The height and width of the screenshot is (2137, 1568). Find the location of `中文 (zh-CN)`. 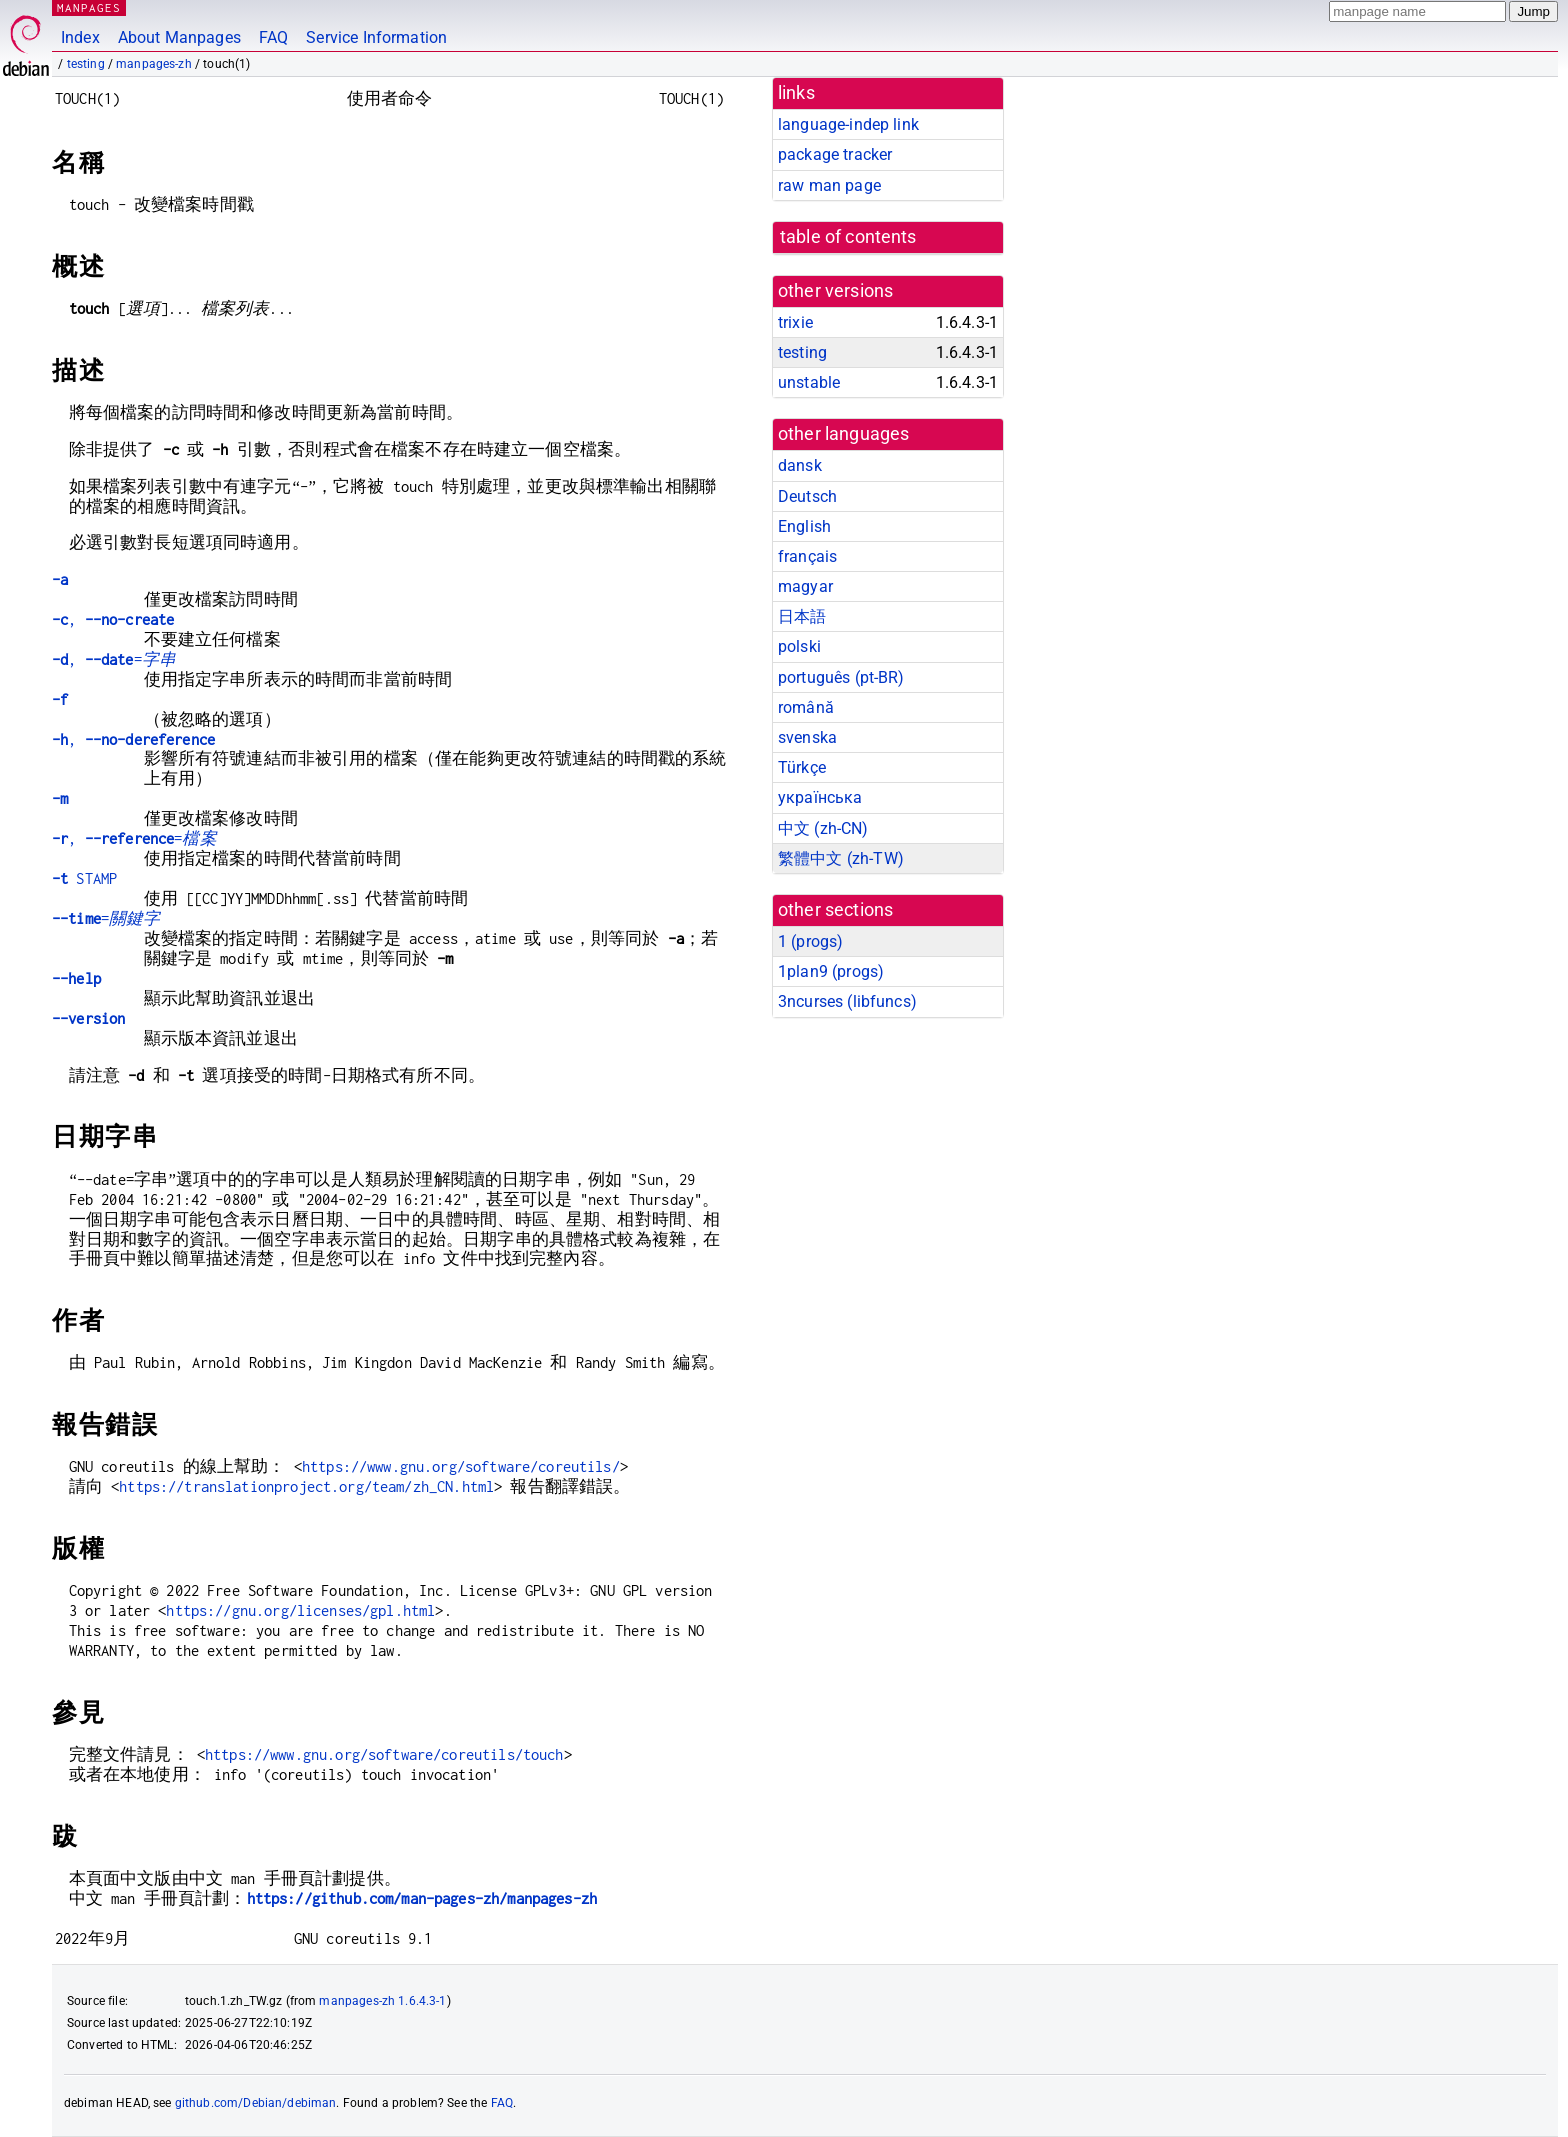

中文 (zh-CN) is located at coordinates (823, 828).